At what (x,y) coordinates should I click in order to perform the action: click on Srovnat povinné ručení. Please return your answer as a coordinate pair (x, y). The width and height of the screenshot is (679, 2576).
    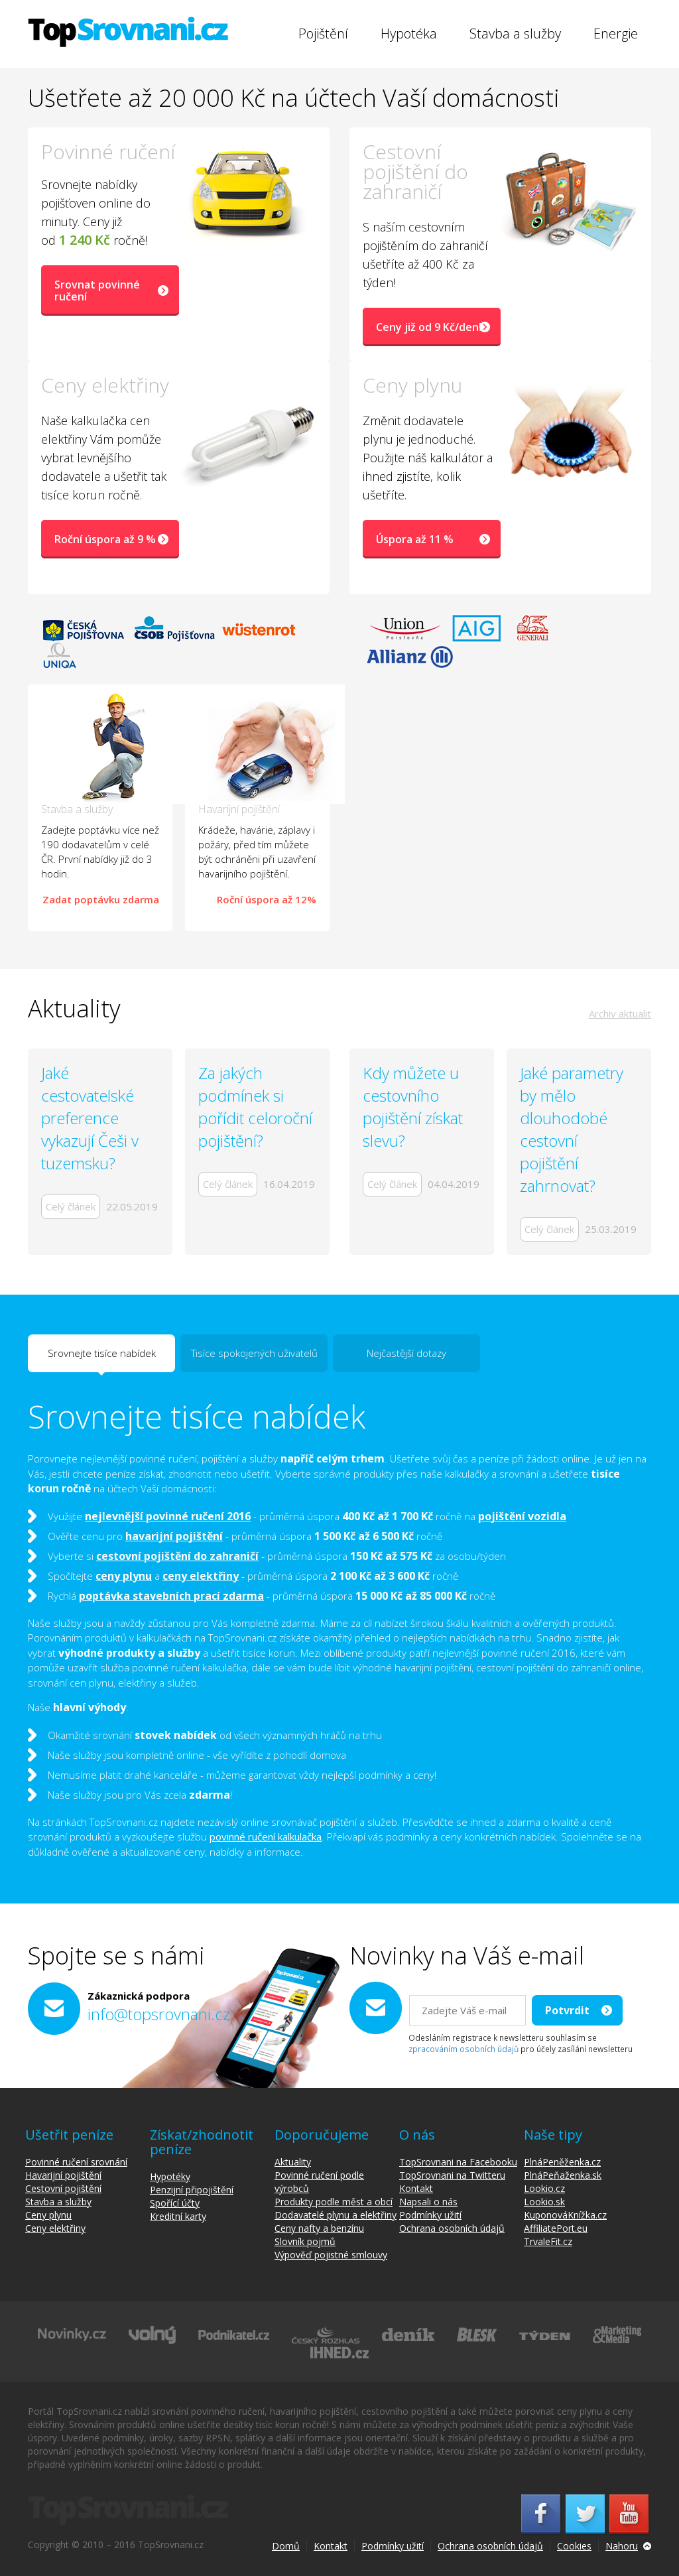
    Looking at the image, I should click on (97, 290).